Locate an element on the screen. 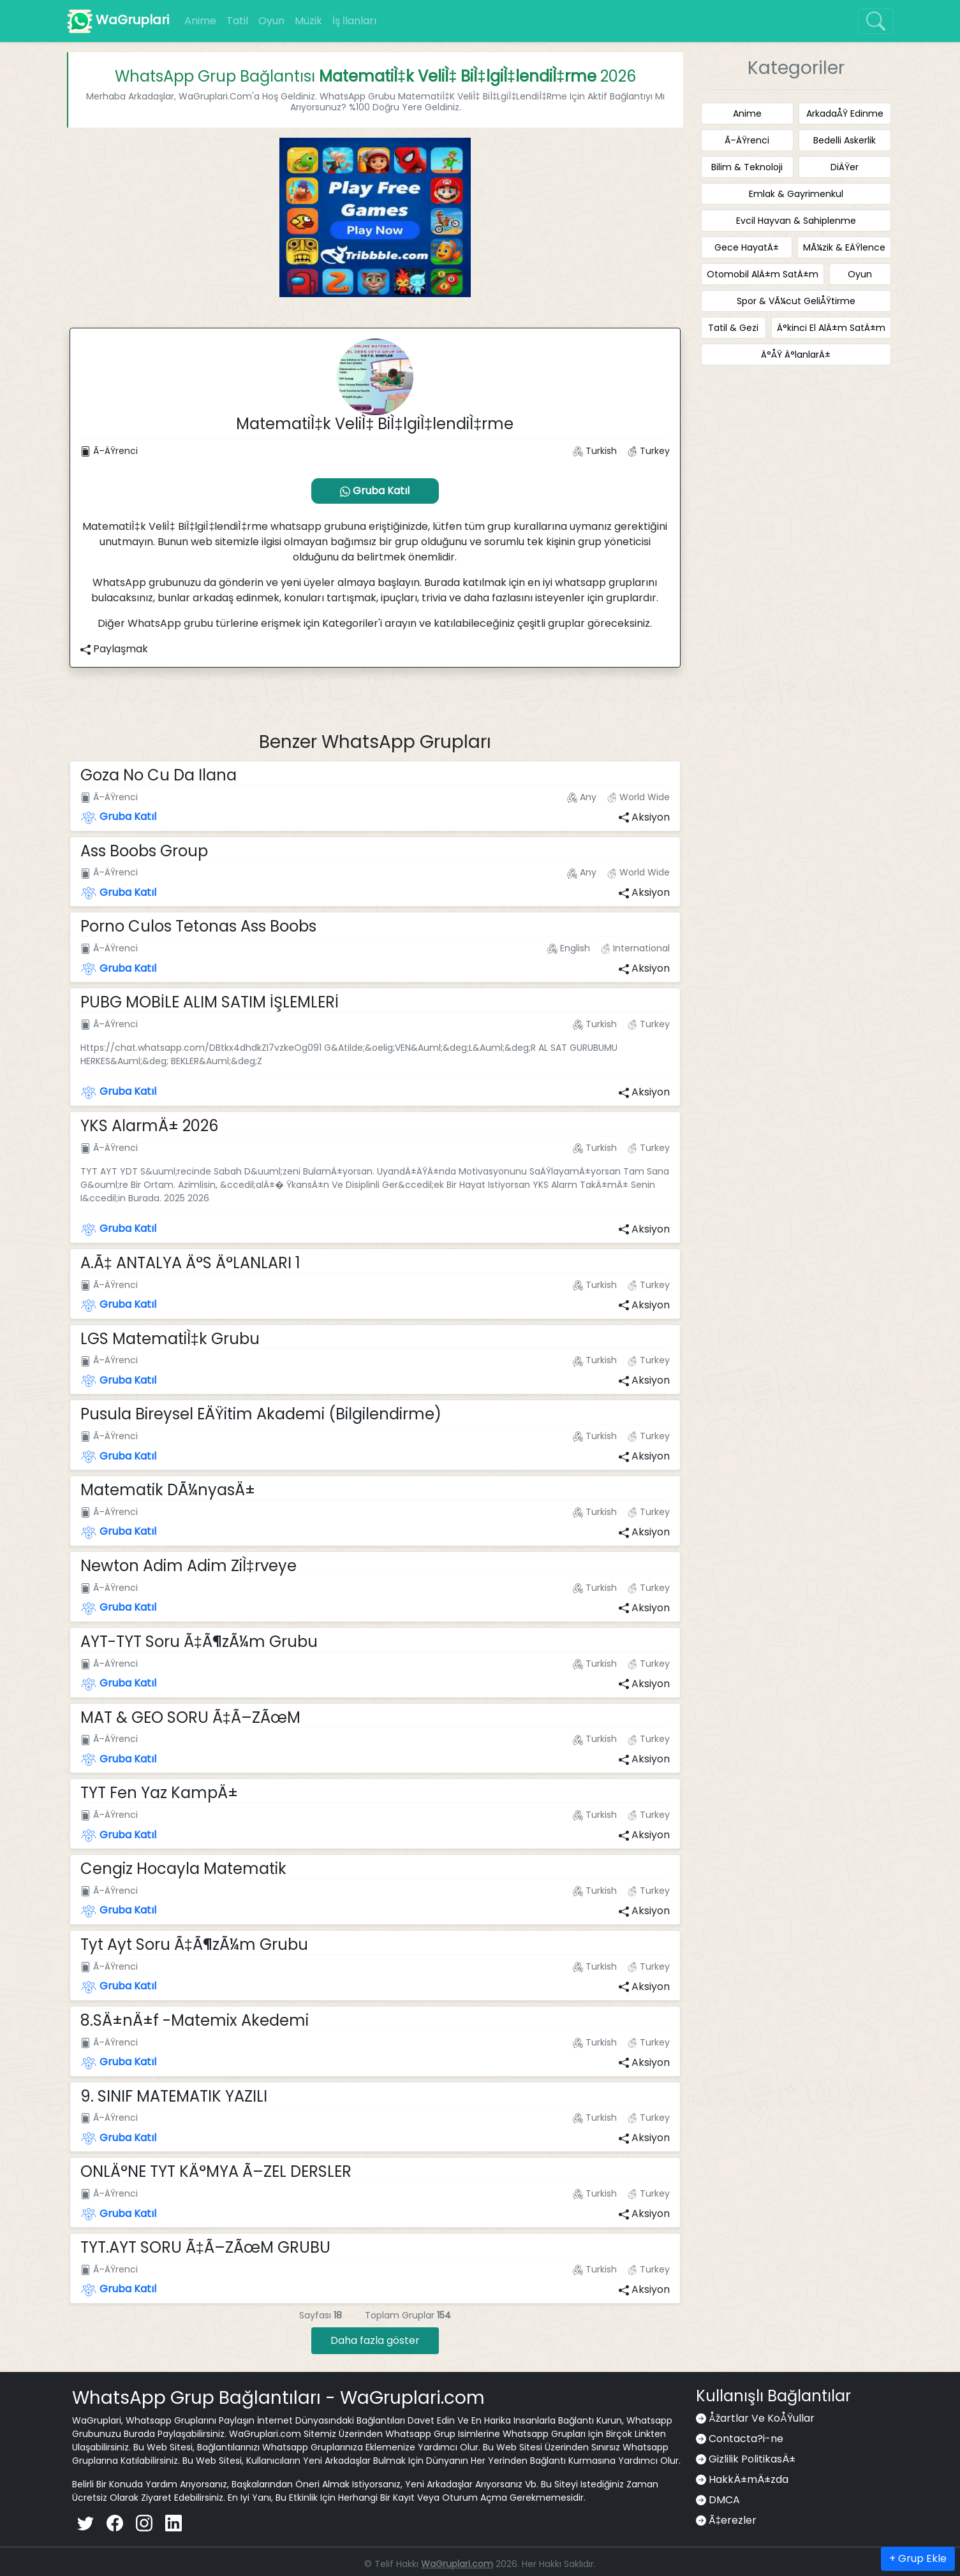  Müzik is located at coordinates (308, 20).